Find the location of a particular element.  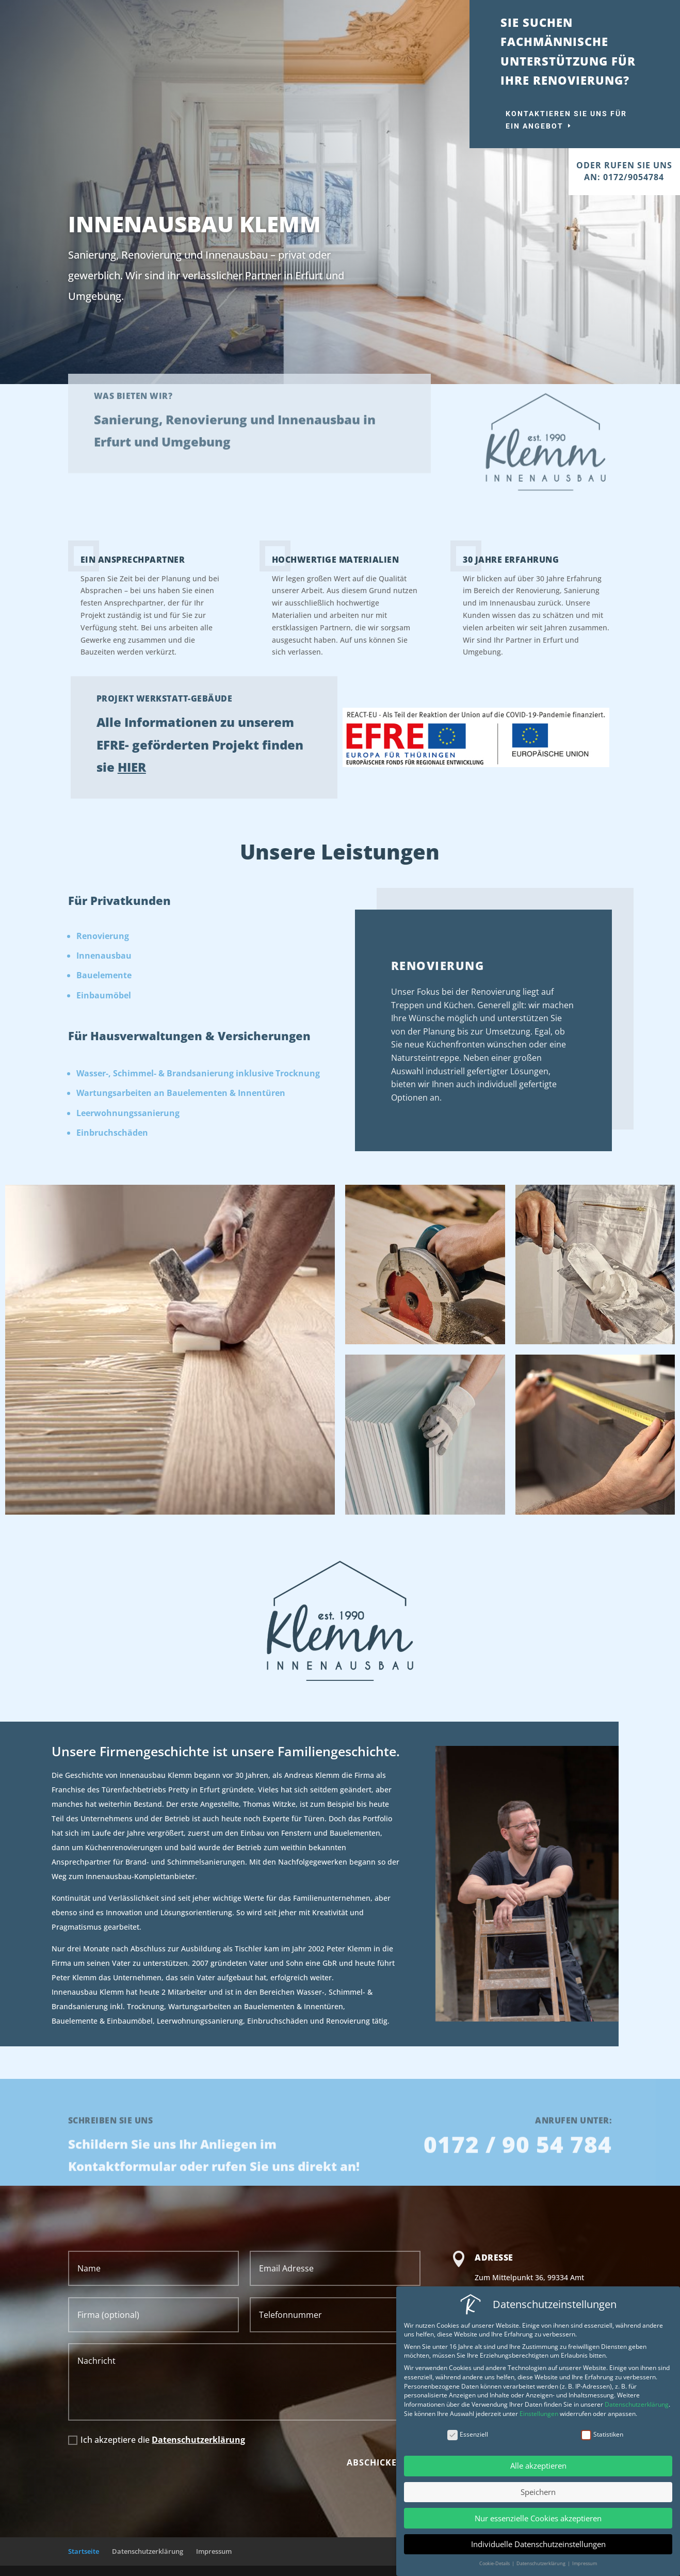

Individuelle Datenschutzeinstellungen [button] is located at coordinates (540, 2544).